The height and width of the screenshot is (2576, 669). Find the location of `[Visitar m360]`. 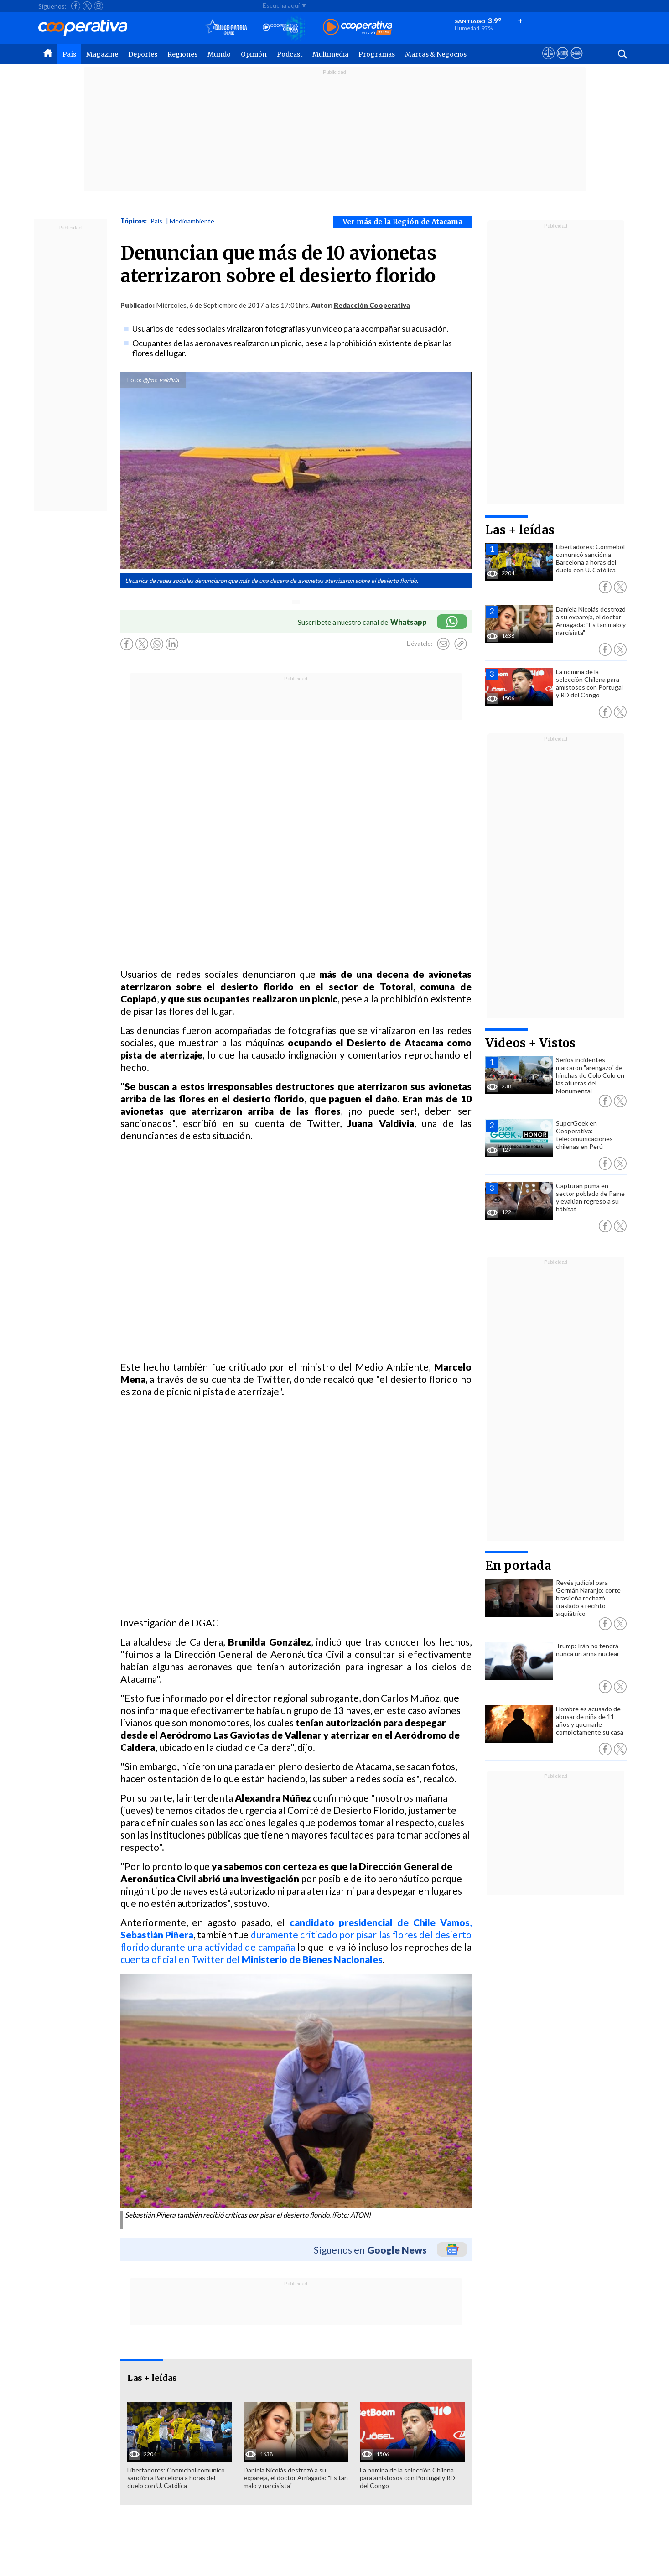

[Visitar m360] is located at coordinates (562, 61).